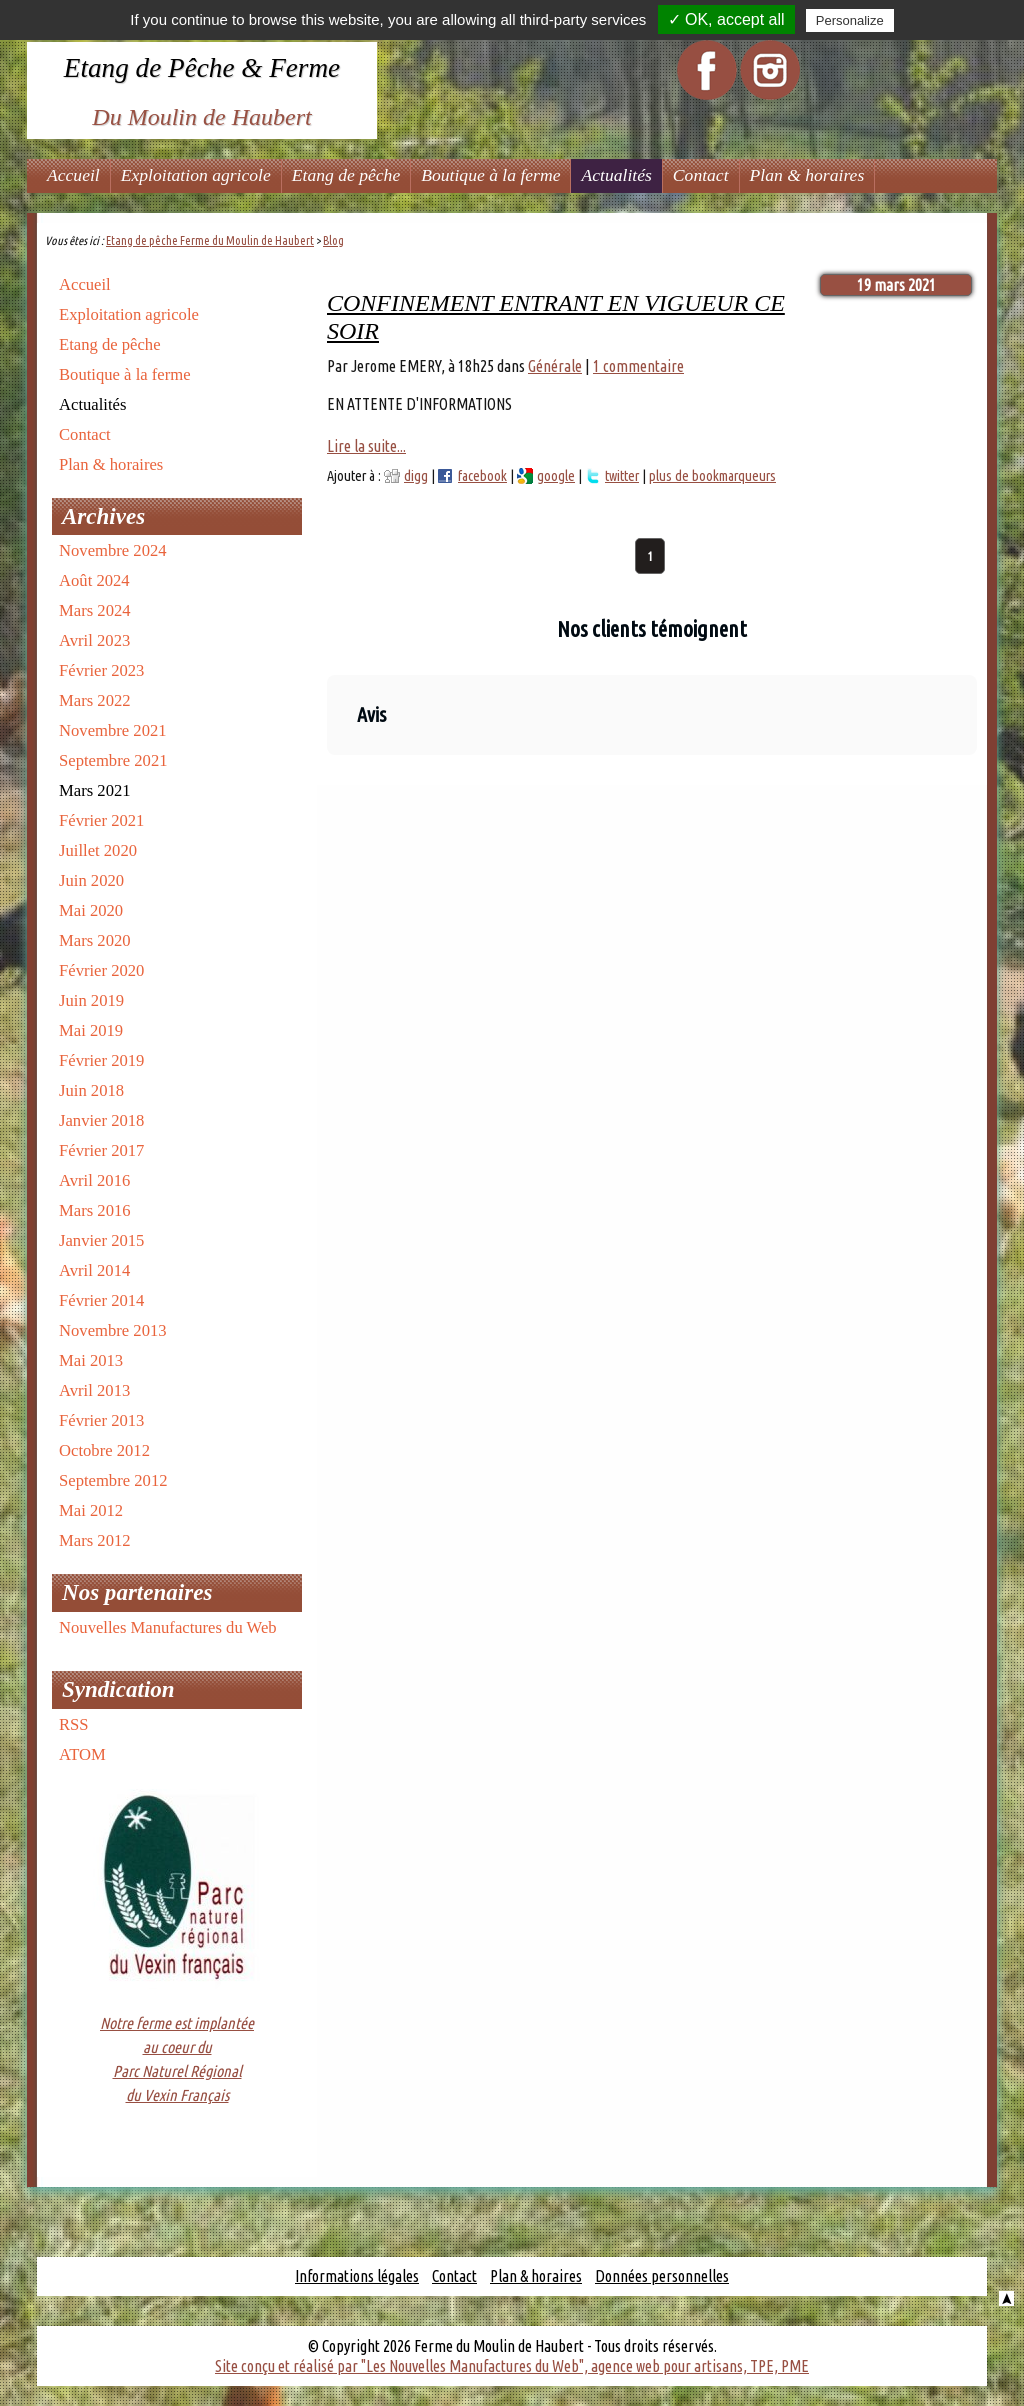 Image resolution: width=1024 pixels, height=2406 pixels. I want to click on Novembre 2021, so click(113, 730).